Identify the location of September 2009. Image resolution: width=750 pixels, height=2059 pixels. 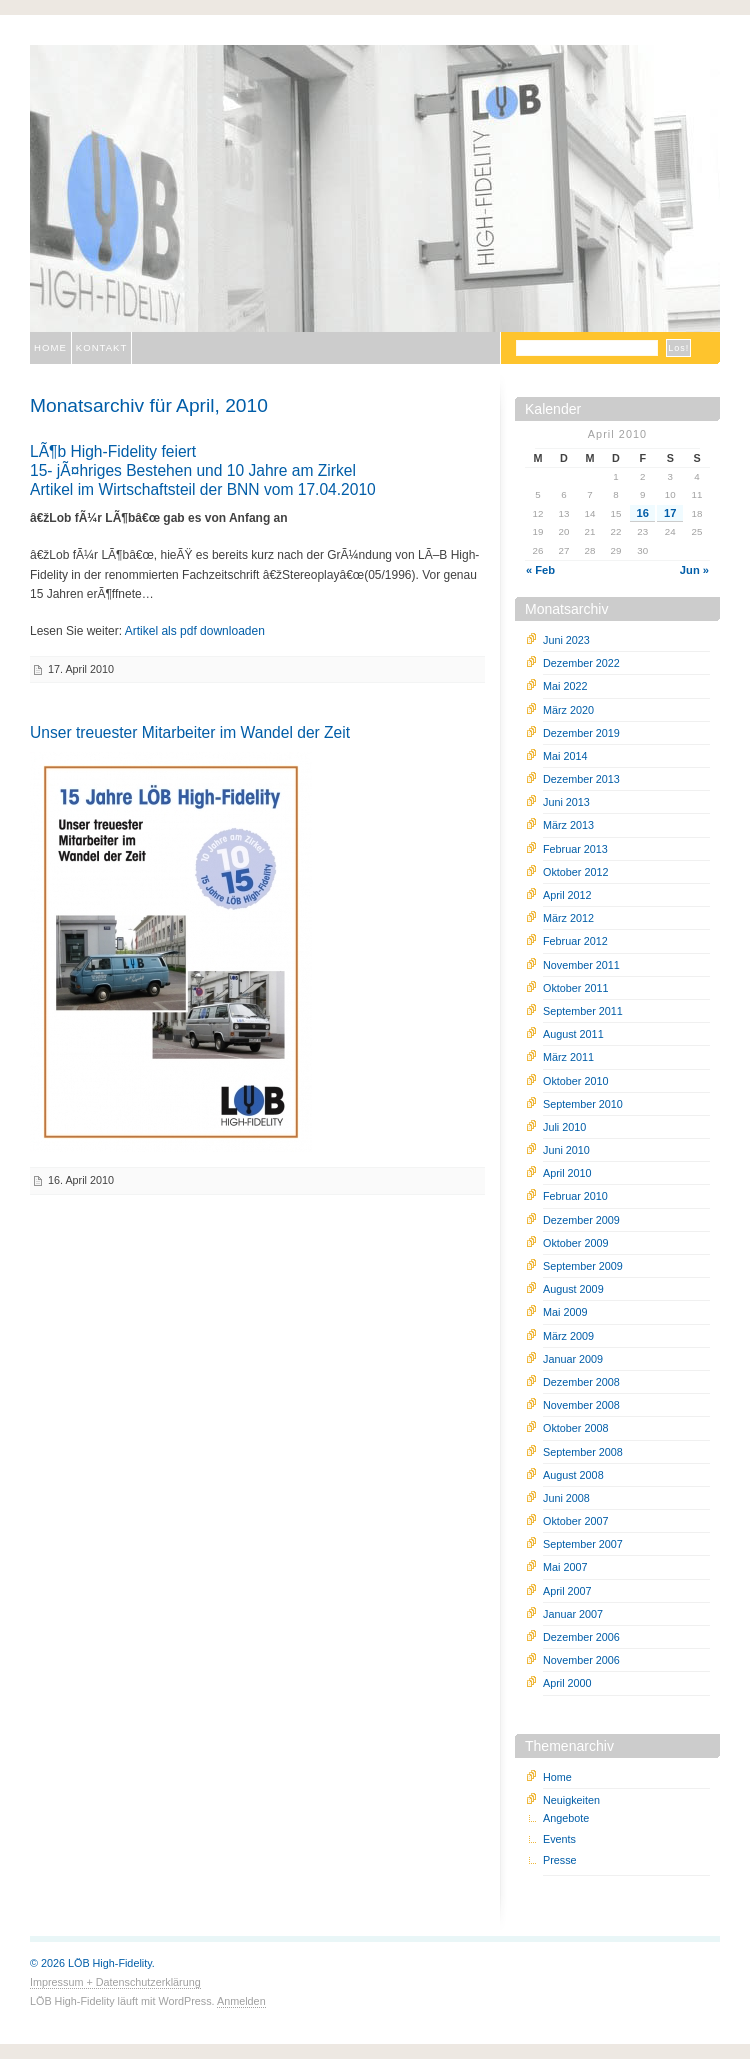
(583, 1266).